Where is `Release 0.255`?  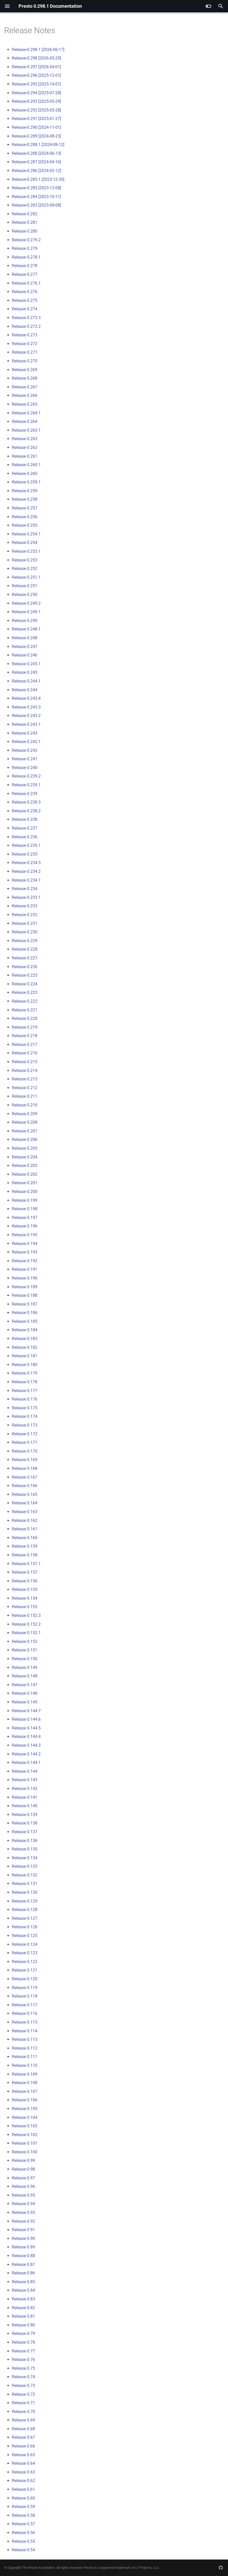 Release 0.255 is located at coordinates (24, 525).